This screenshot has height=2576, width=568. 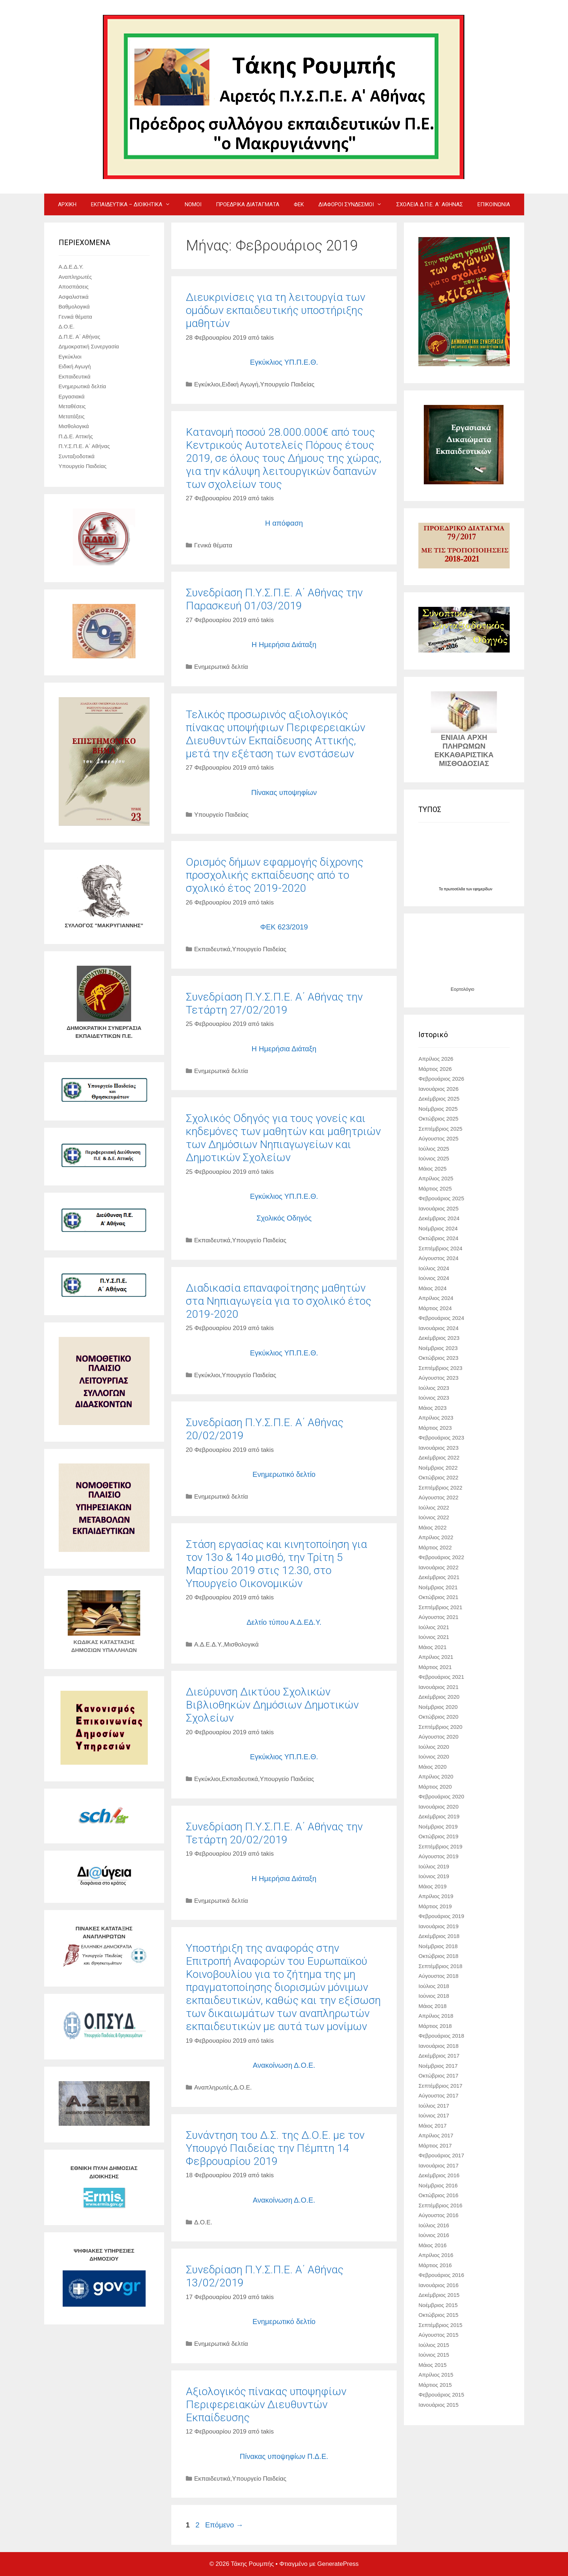 I want to click on Νοέμβριος 2020, so click(x=438, y=1707).